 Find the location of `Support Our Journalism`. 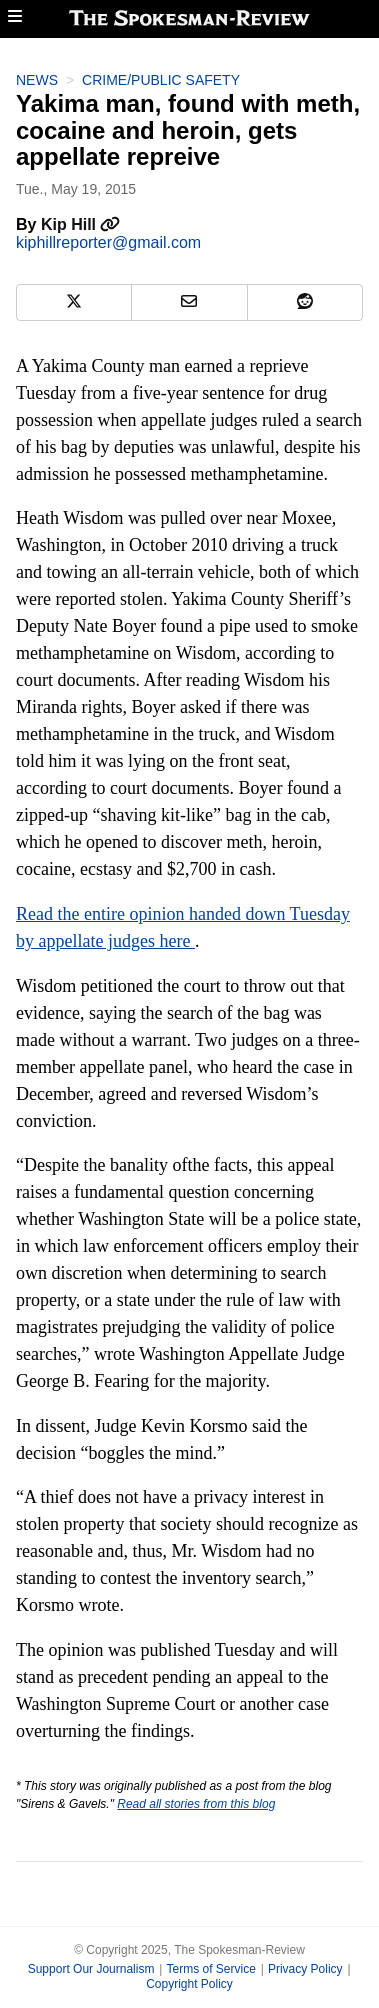

Support Our Journalism is located at coordinates (91, 1969).